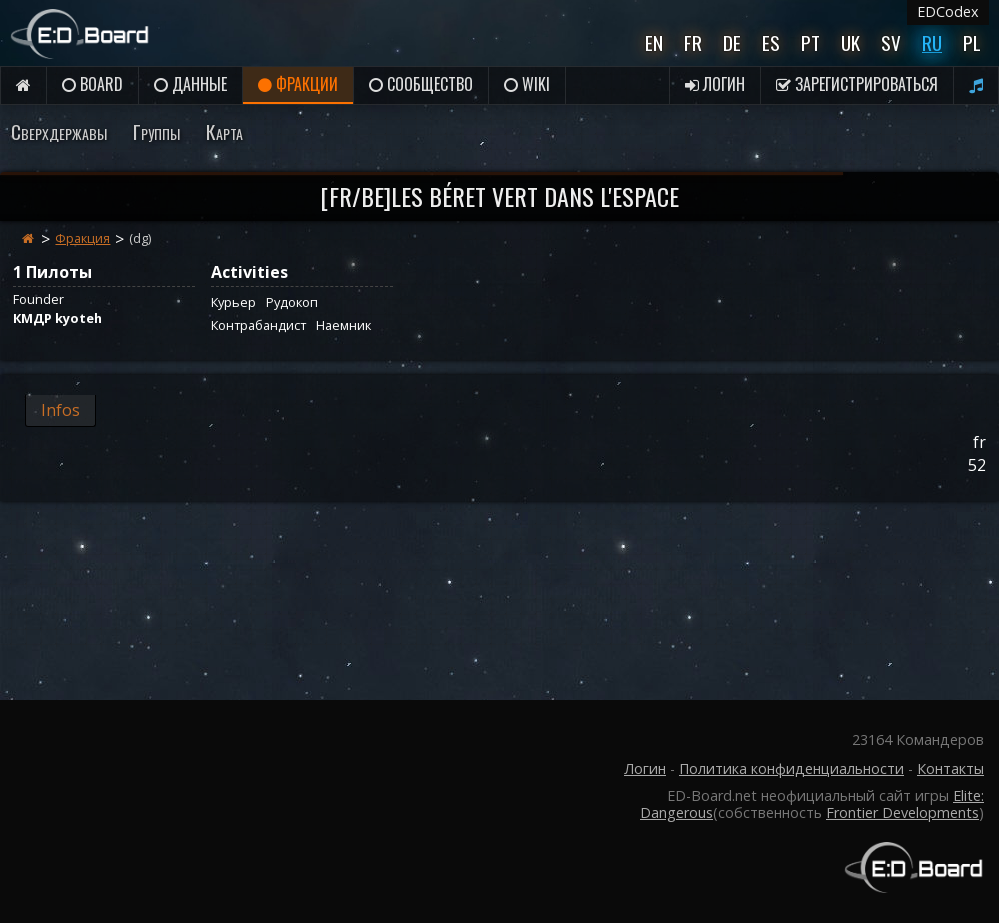  Describe the element at coordinates (891, 42) in the screenshot. I see `Sv` at that location.